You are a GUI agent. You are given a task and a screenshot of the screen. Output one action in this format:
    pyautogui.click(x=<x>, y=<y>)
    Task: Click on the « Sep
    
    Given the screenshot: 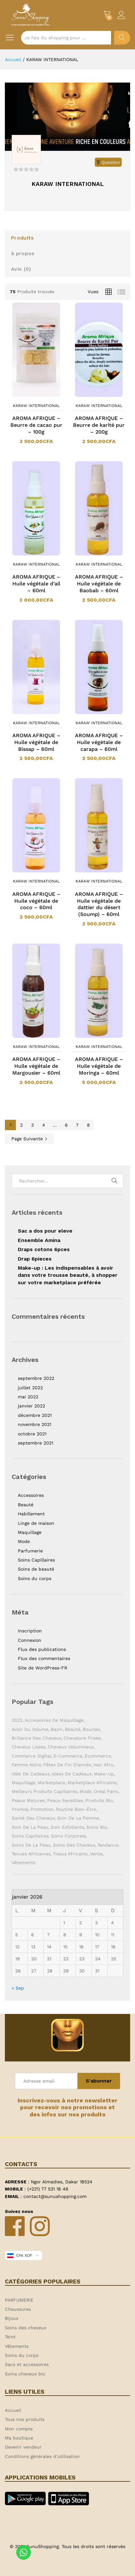 What is the action you would take?
    pyautogui.click(x=18, y=1988)
    